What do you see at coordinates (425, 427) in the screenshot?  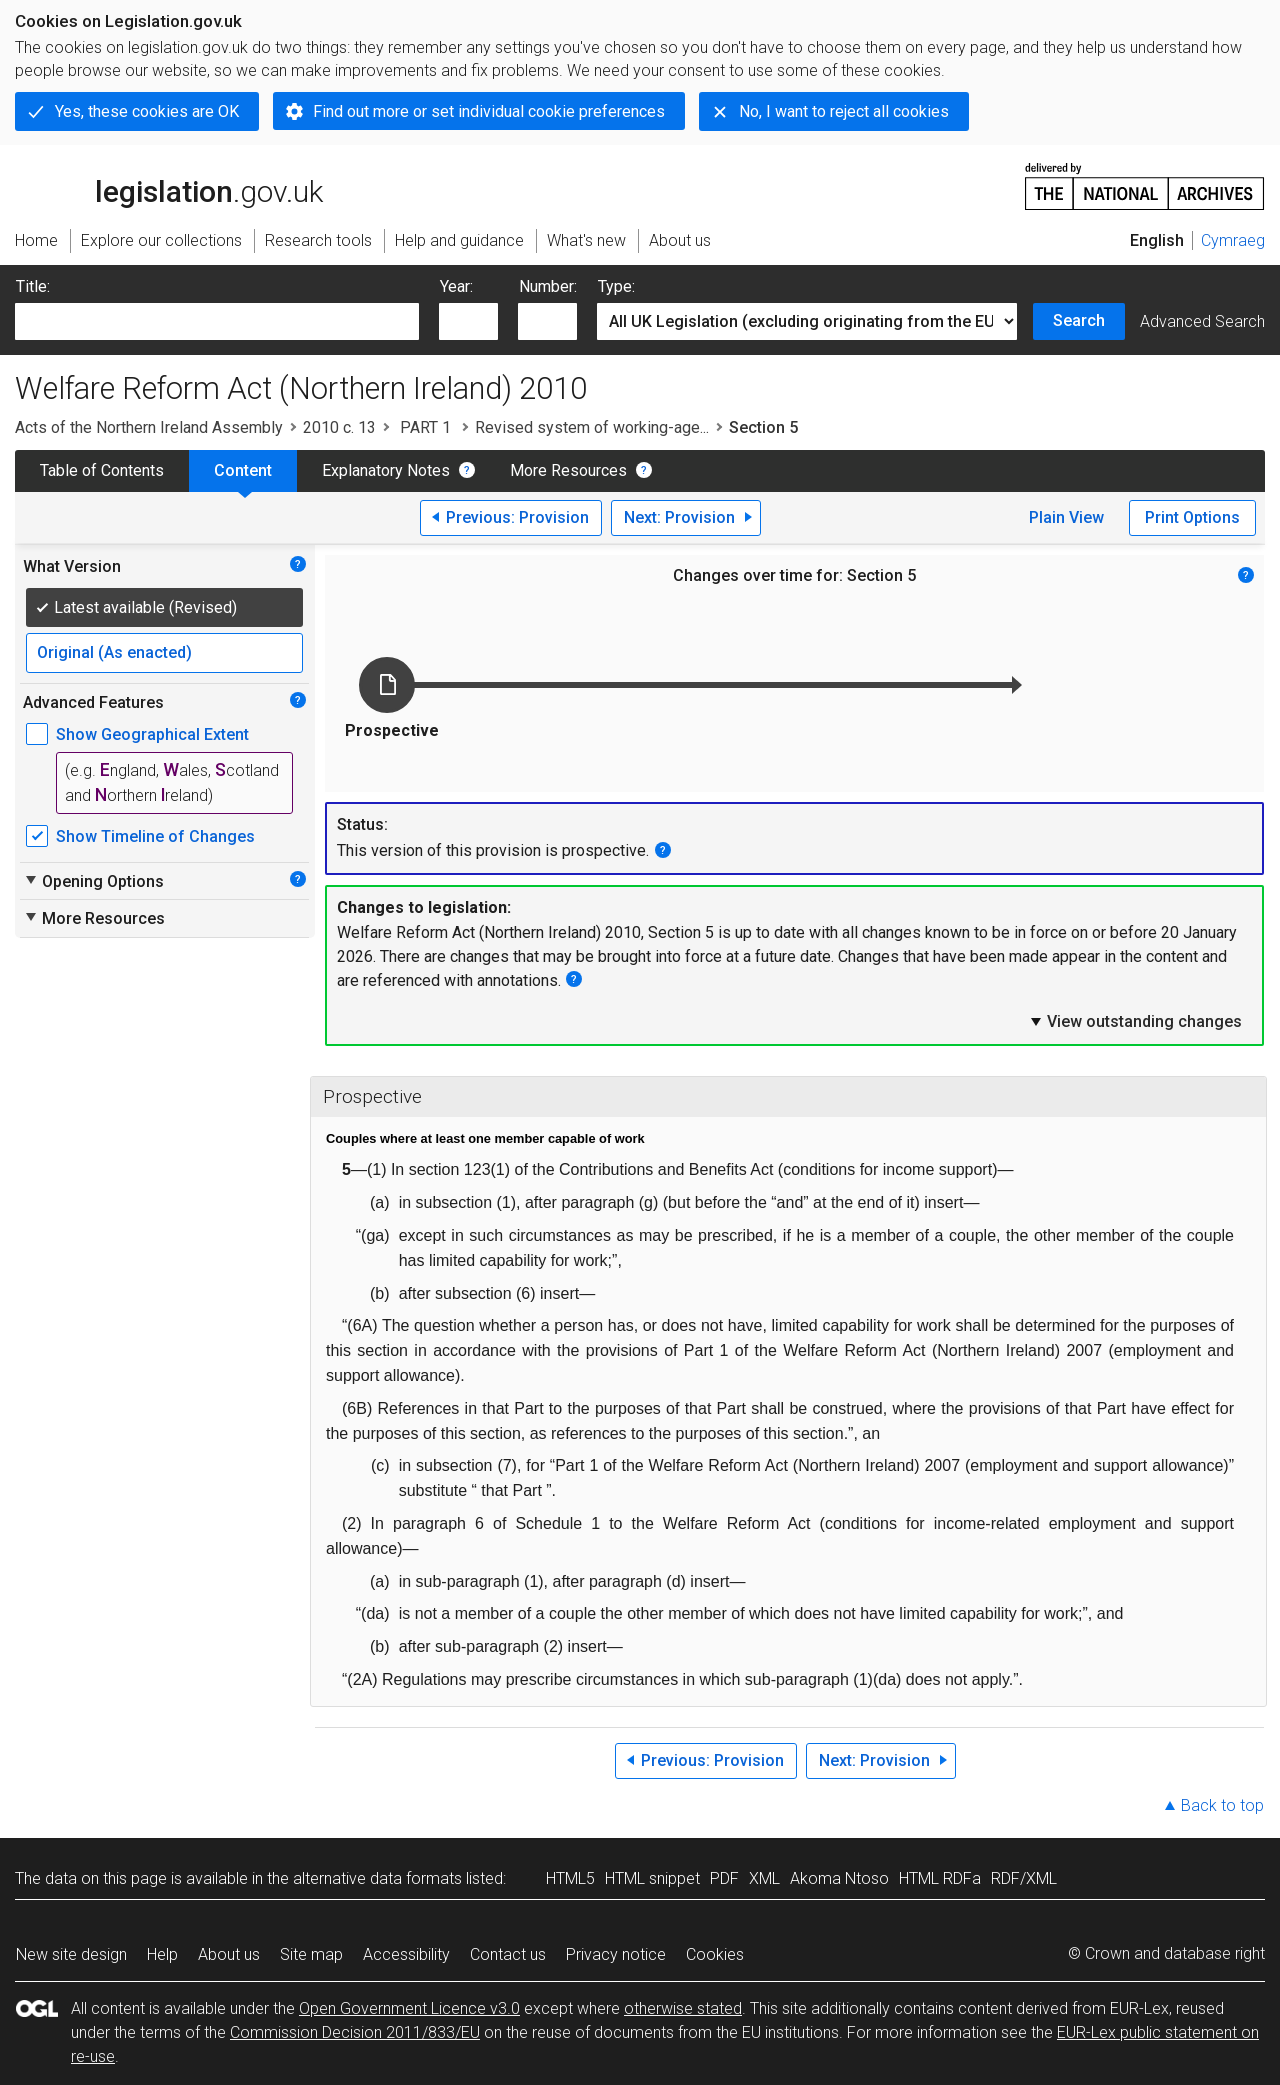 I see `PART 1` at bounding box center [425, 427].